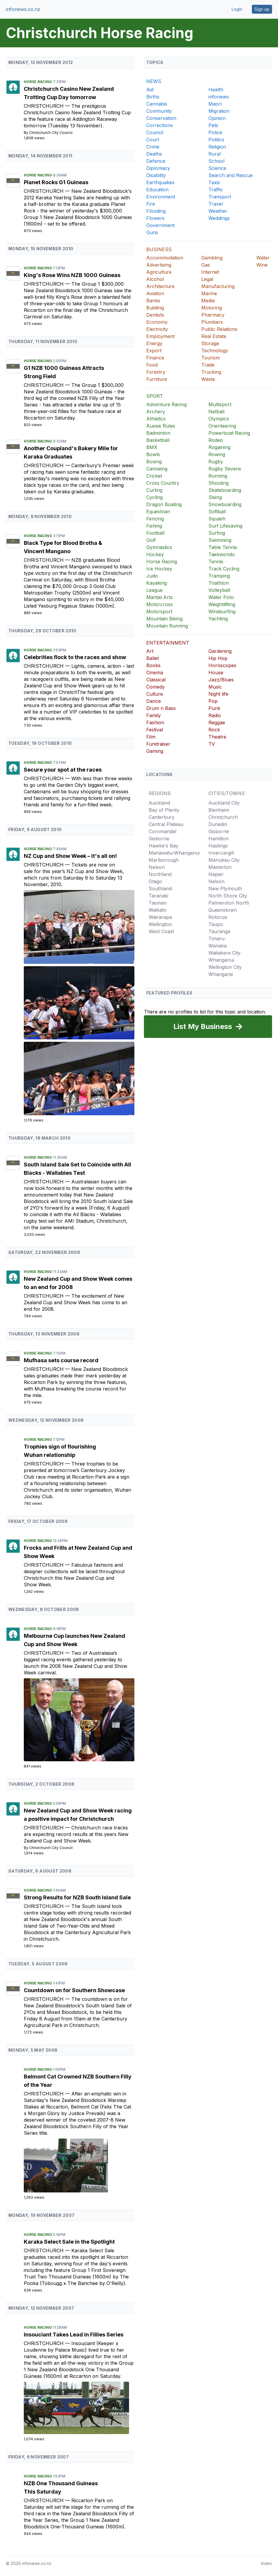  What do you see at coordinates (216, 140) in the screenshot?
I see `Politics` at bounding box center [216, 140].